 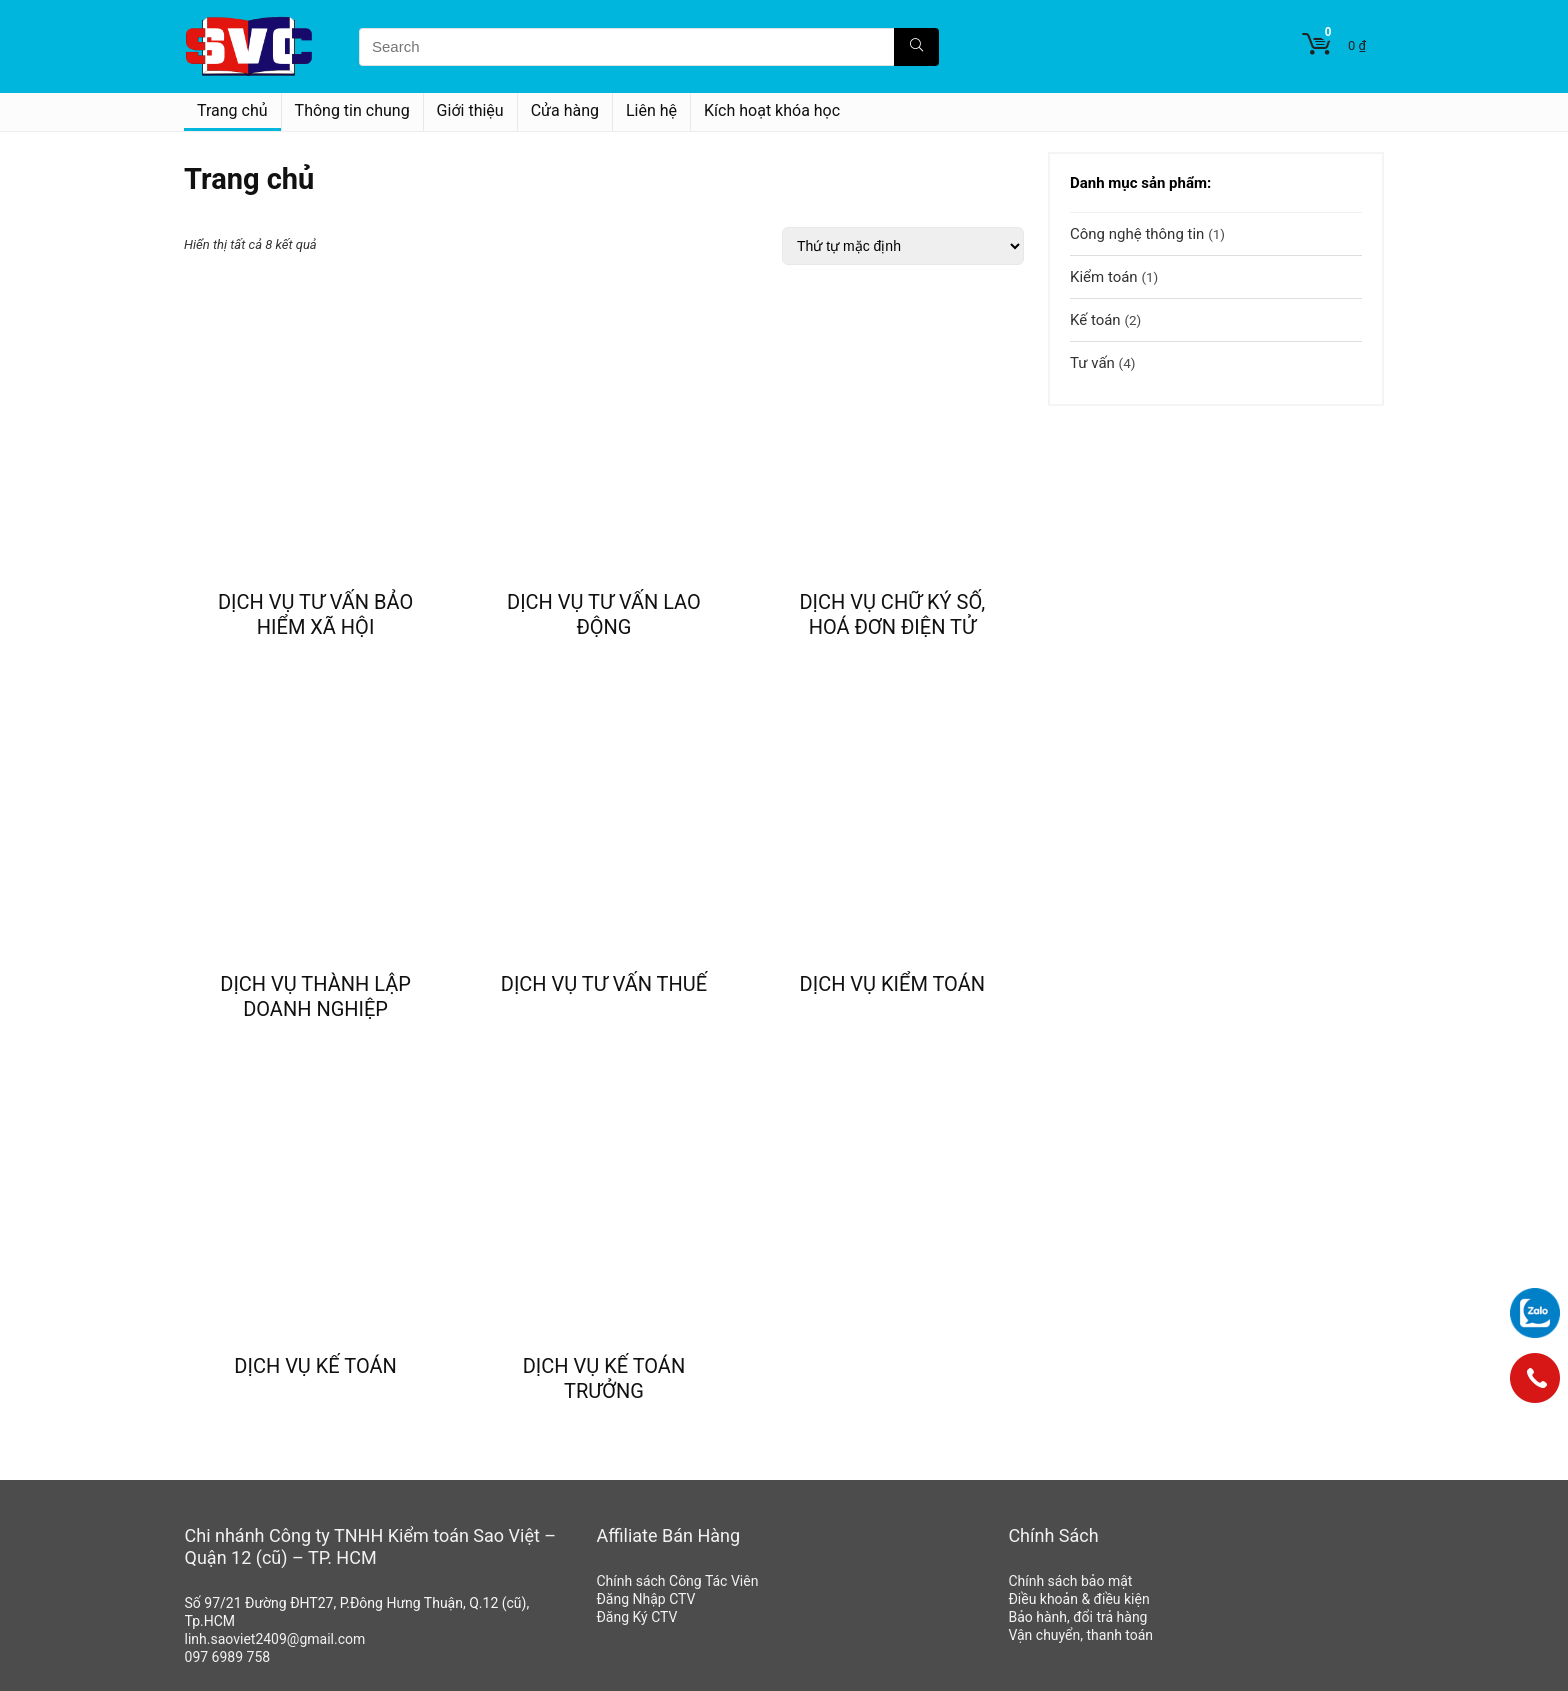 I want to click on DỊCH VỤ THÀNH LẬP DOANH NGHIỆP, so click(x=315, y=996).